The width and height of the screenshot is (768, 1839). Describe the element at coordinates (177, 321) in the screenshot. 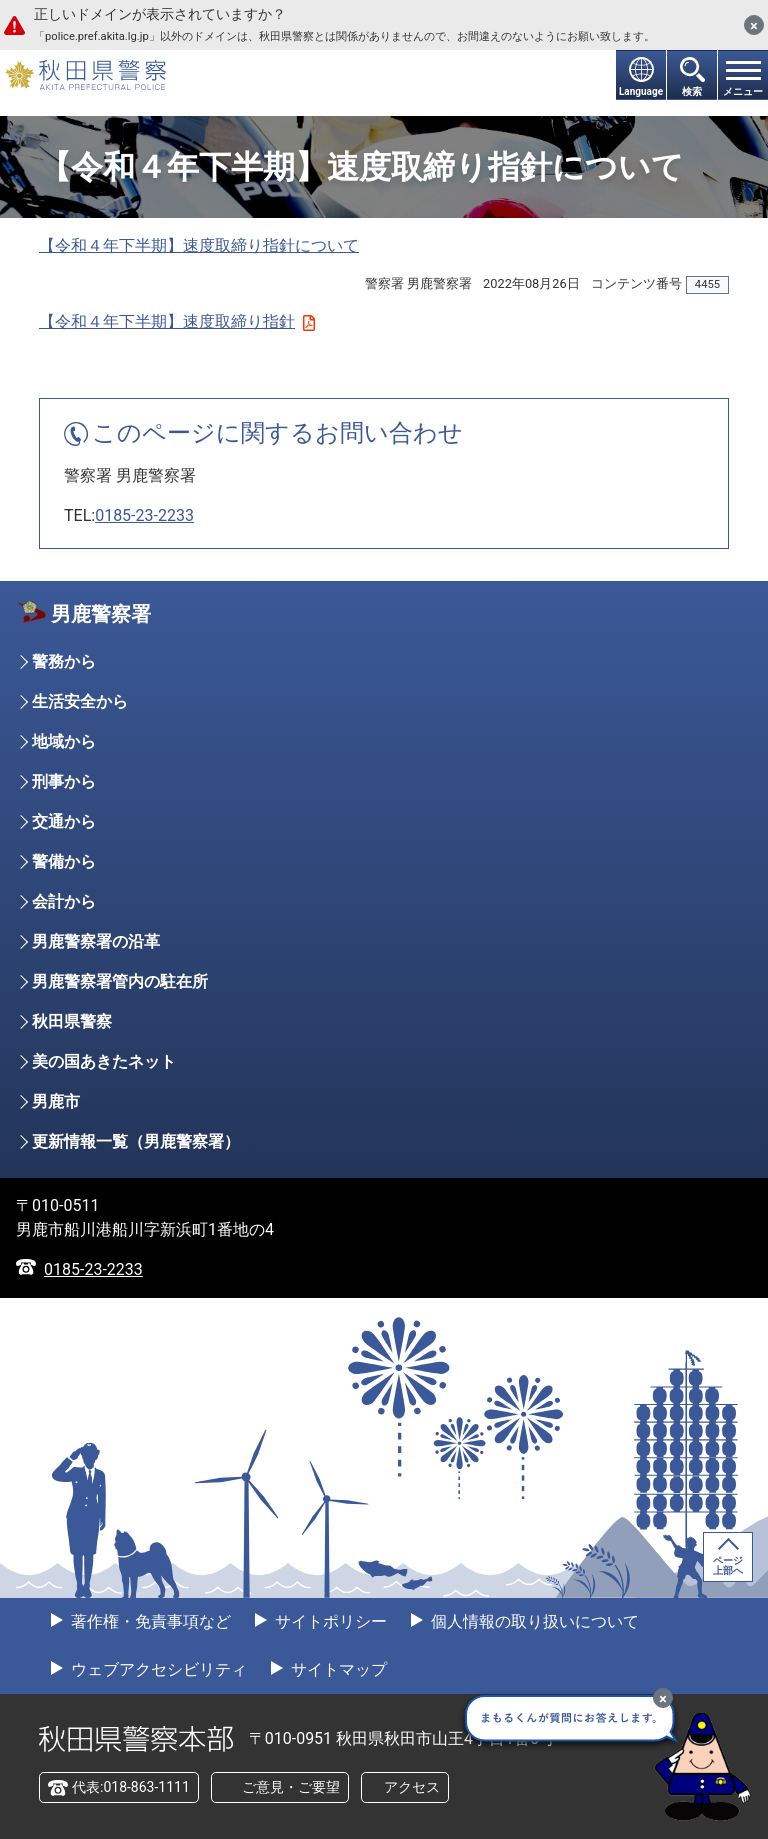

I see `【令和４年下半期】速度取締り指針` at that location.